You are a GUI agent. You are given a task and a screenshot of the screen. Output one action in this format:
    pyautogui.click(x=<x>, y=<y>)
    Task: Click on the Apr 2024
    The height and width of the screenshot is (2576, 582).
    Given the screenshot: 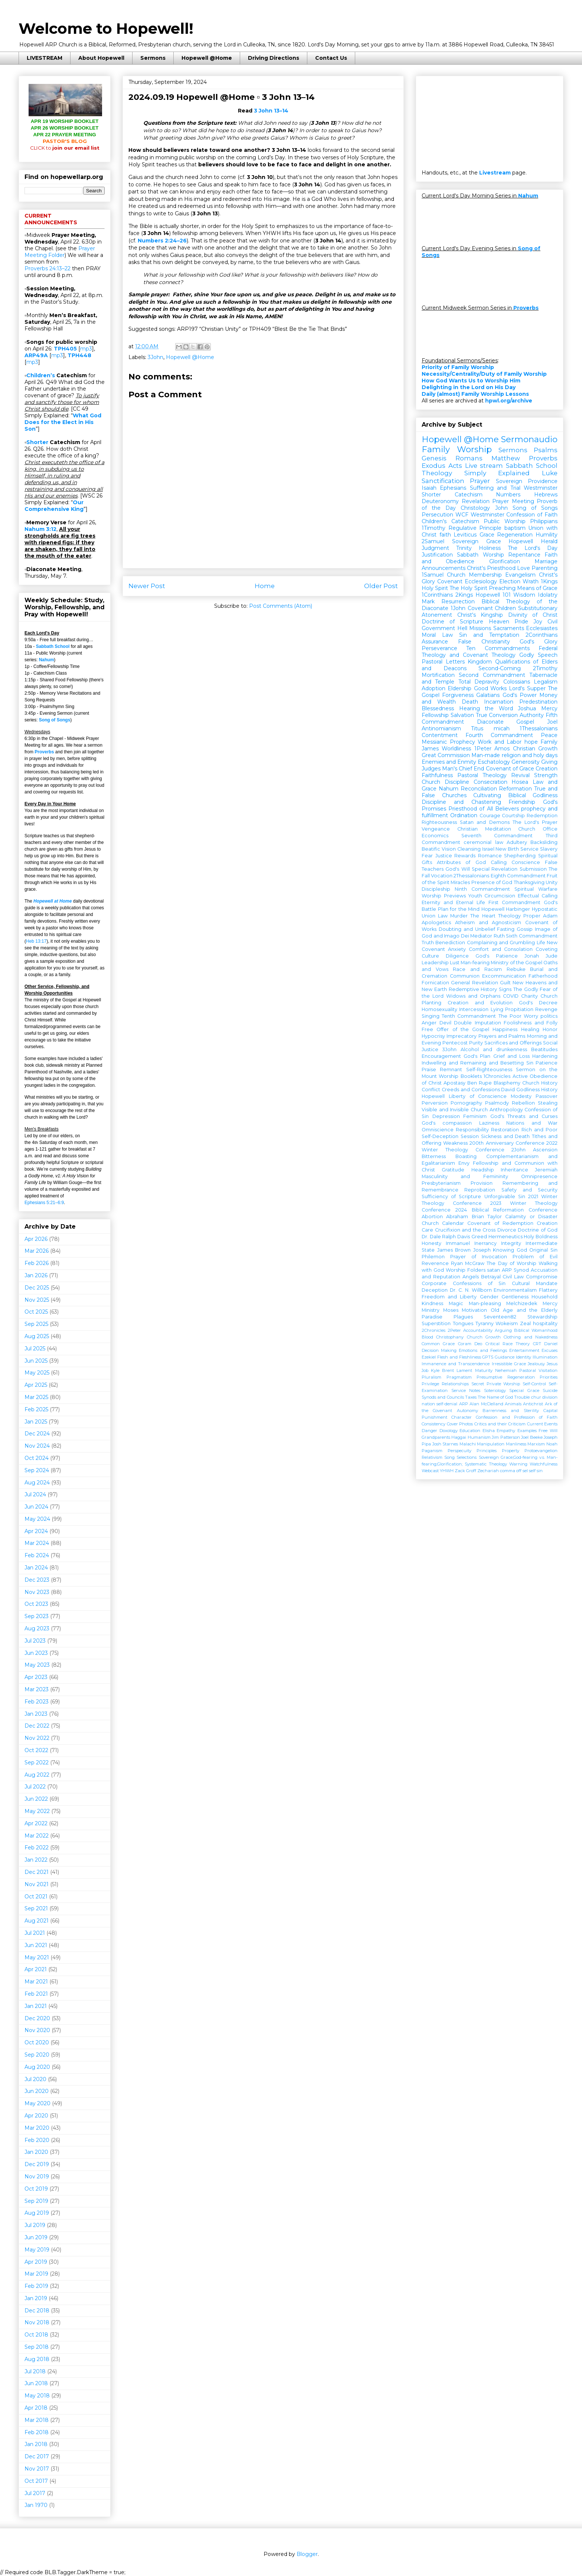 What is the action you would take?
    pyautogui.click(x=36, y=1531)
    